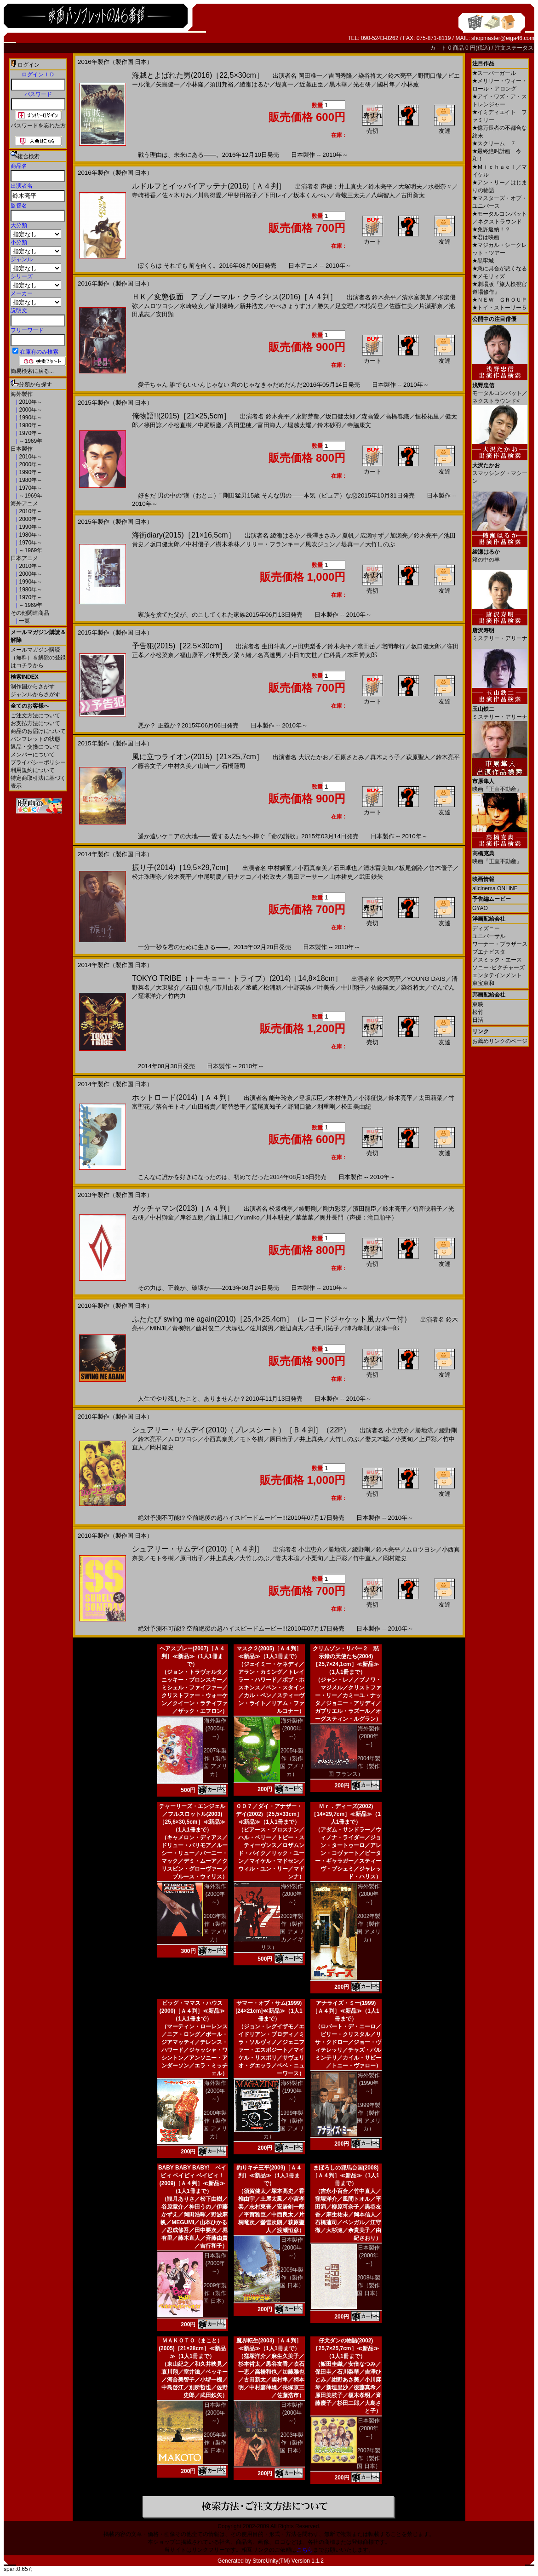 This screenshot has width=538, height=2576. I want to click on 毒蝮三太夫, so click(350, 195).